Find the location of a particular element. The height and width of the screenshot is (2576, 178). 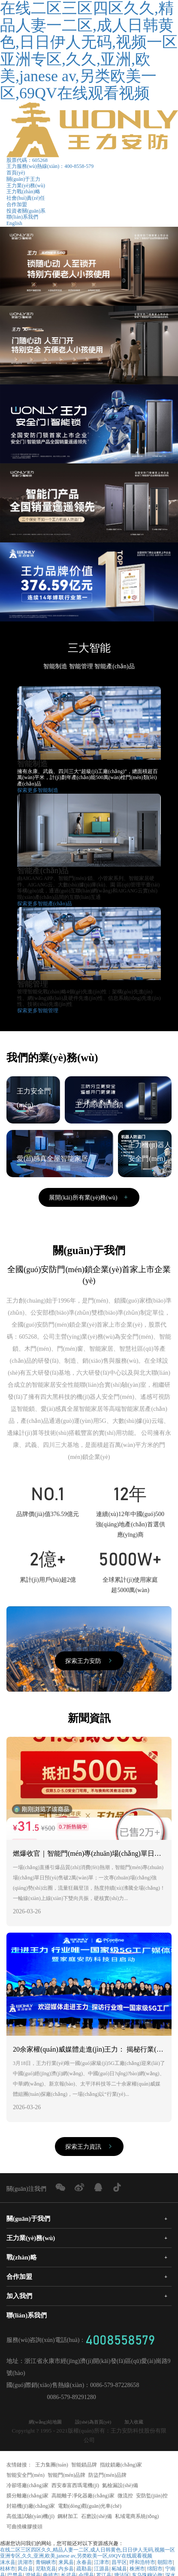

朝阳市 is located at coordinates (165, 2564).